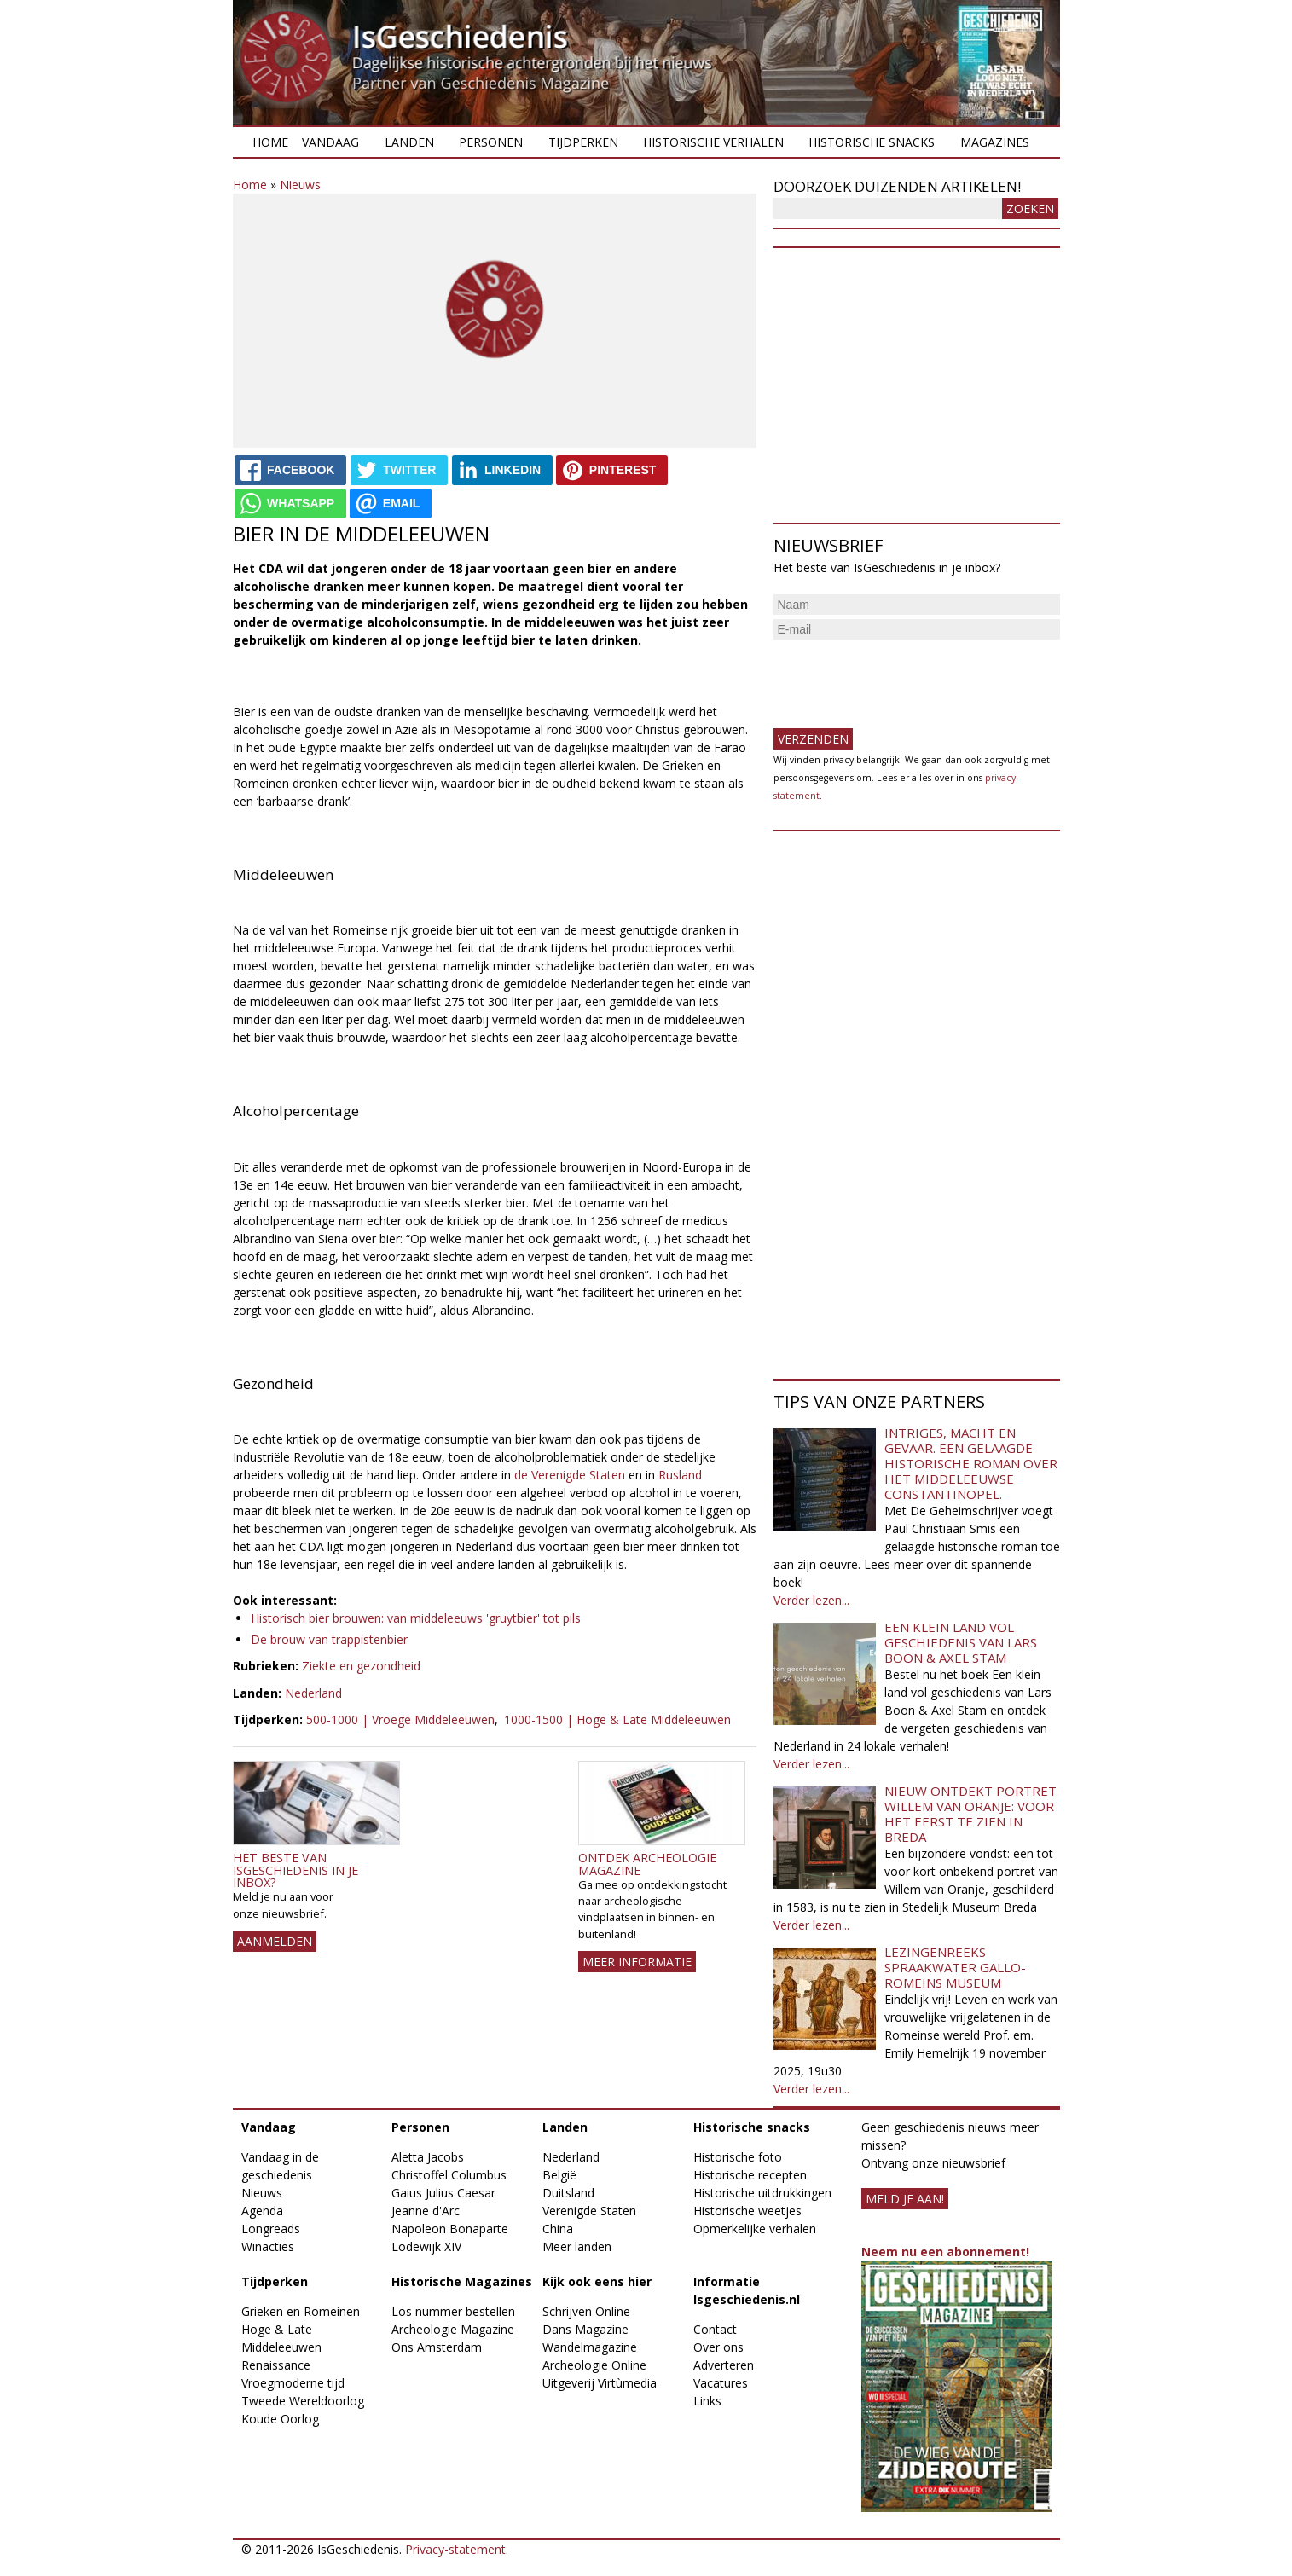  Describe the element at coordinates (425, 2211) in the screenshot. I see `Jeanne d'Arc` at that location.